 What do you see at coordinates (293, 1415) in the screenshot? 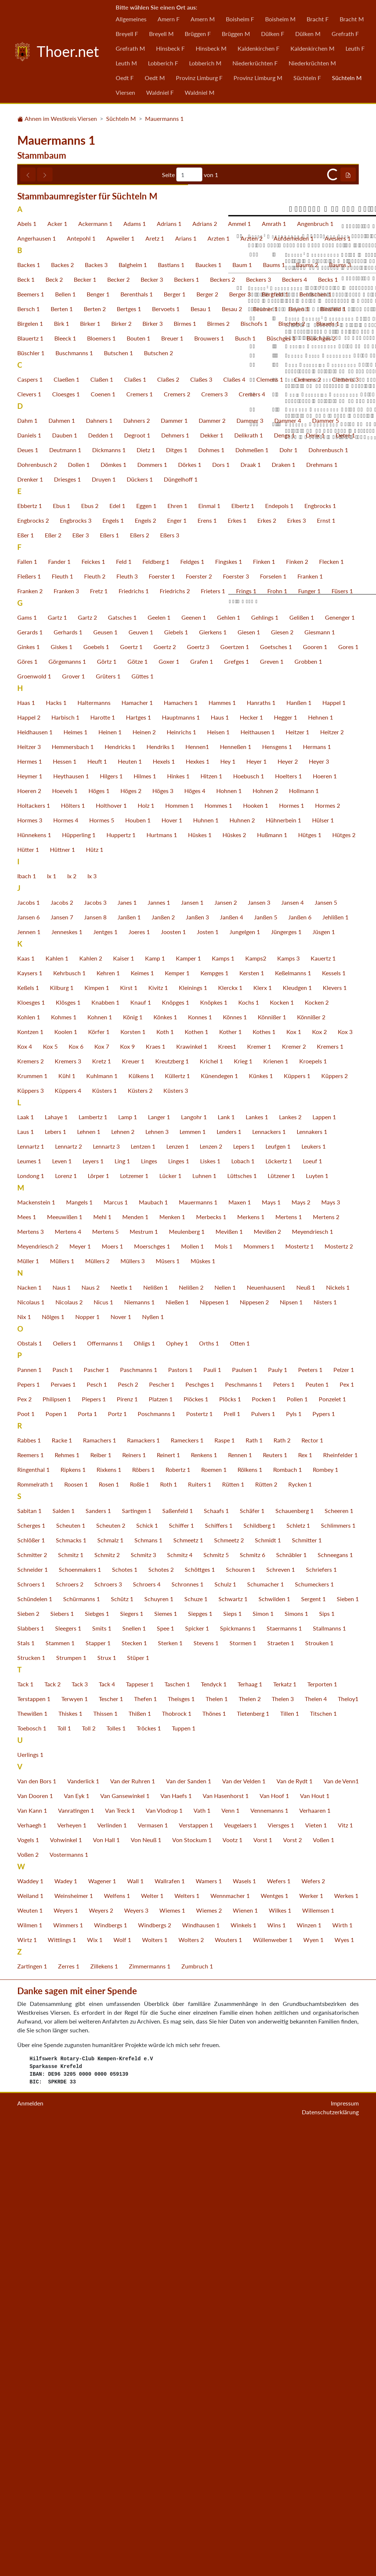
I see `Keßelmanns 1` at bounding box center [293, 1415].